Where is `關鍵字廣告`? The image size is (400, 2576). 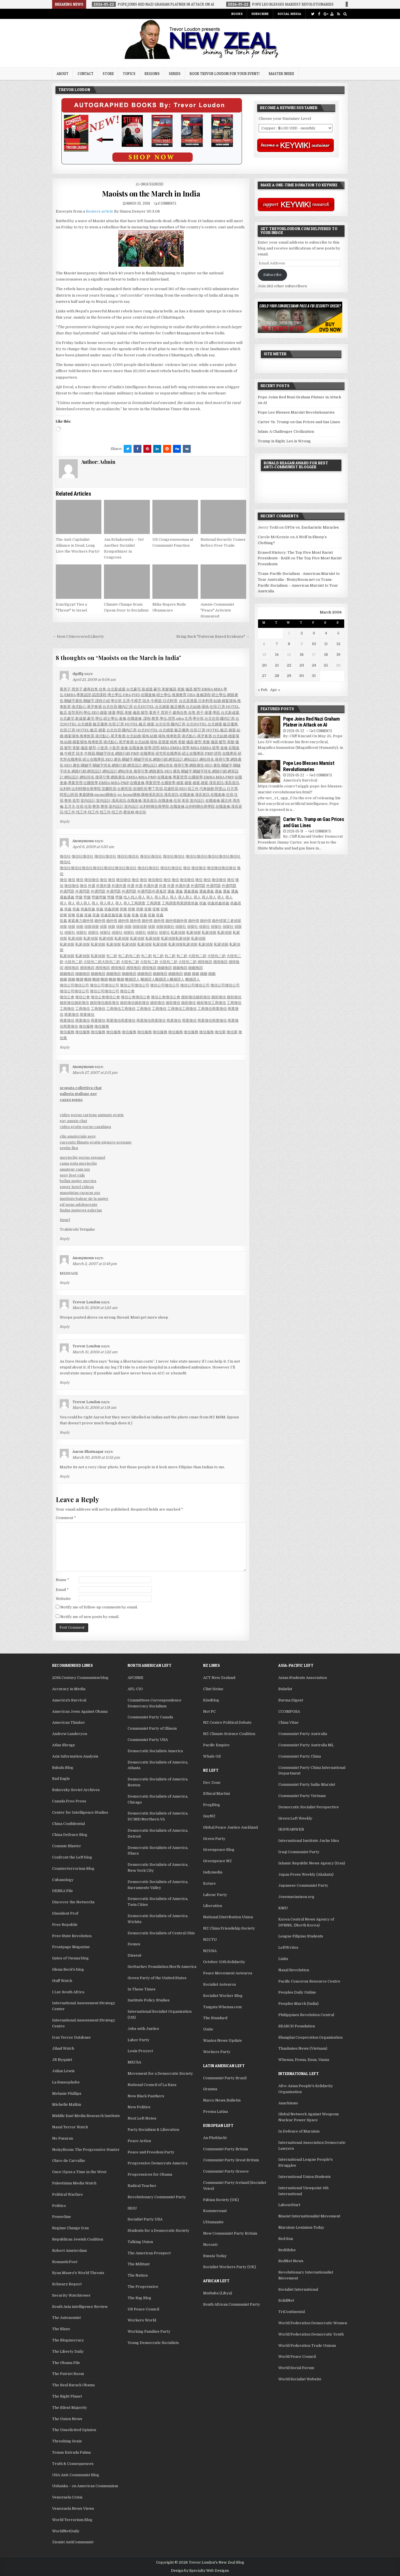 關鍵字廣告 is located at coordinates (73, 701).